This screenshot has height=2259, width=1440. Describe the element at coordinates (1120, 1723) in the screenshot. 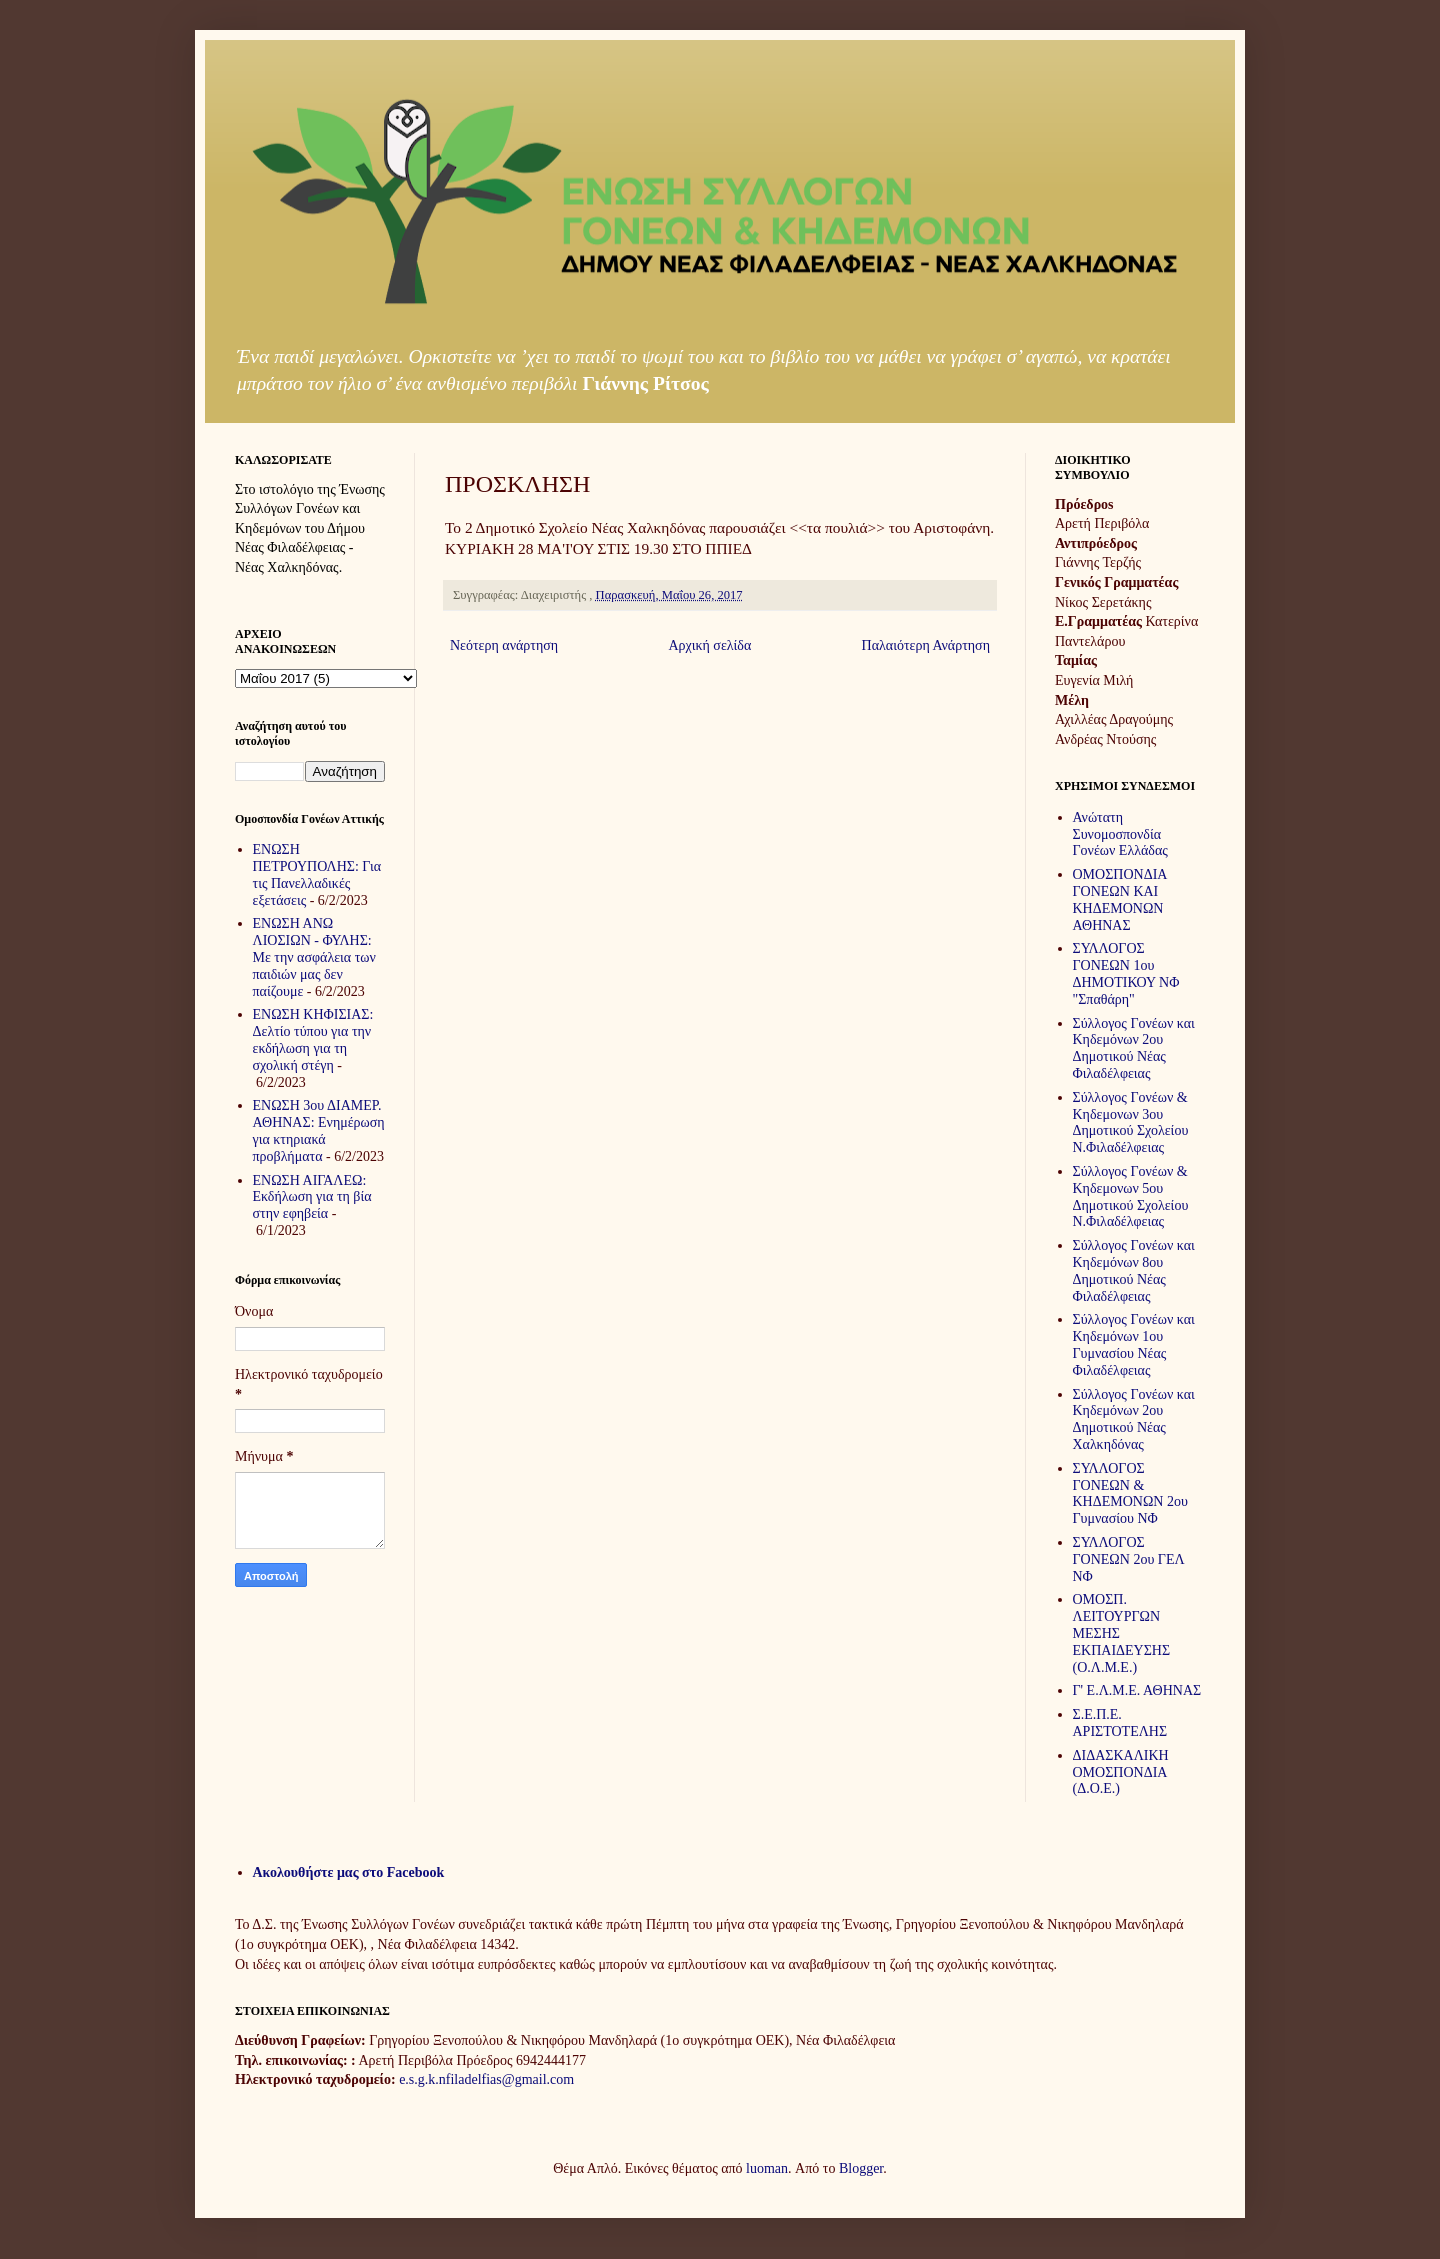

I see `Σ.Ε.Π.Ε. ΑΡΙΣΤΟΤΕΛΗΣ` at that location.